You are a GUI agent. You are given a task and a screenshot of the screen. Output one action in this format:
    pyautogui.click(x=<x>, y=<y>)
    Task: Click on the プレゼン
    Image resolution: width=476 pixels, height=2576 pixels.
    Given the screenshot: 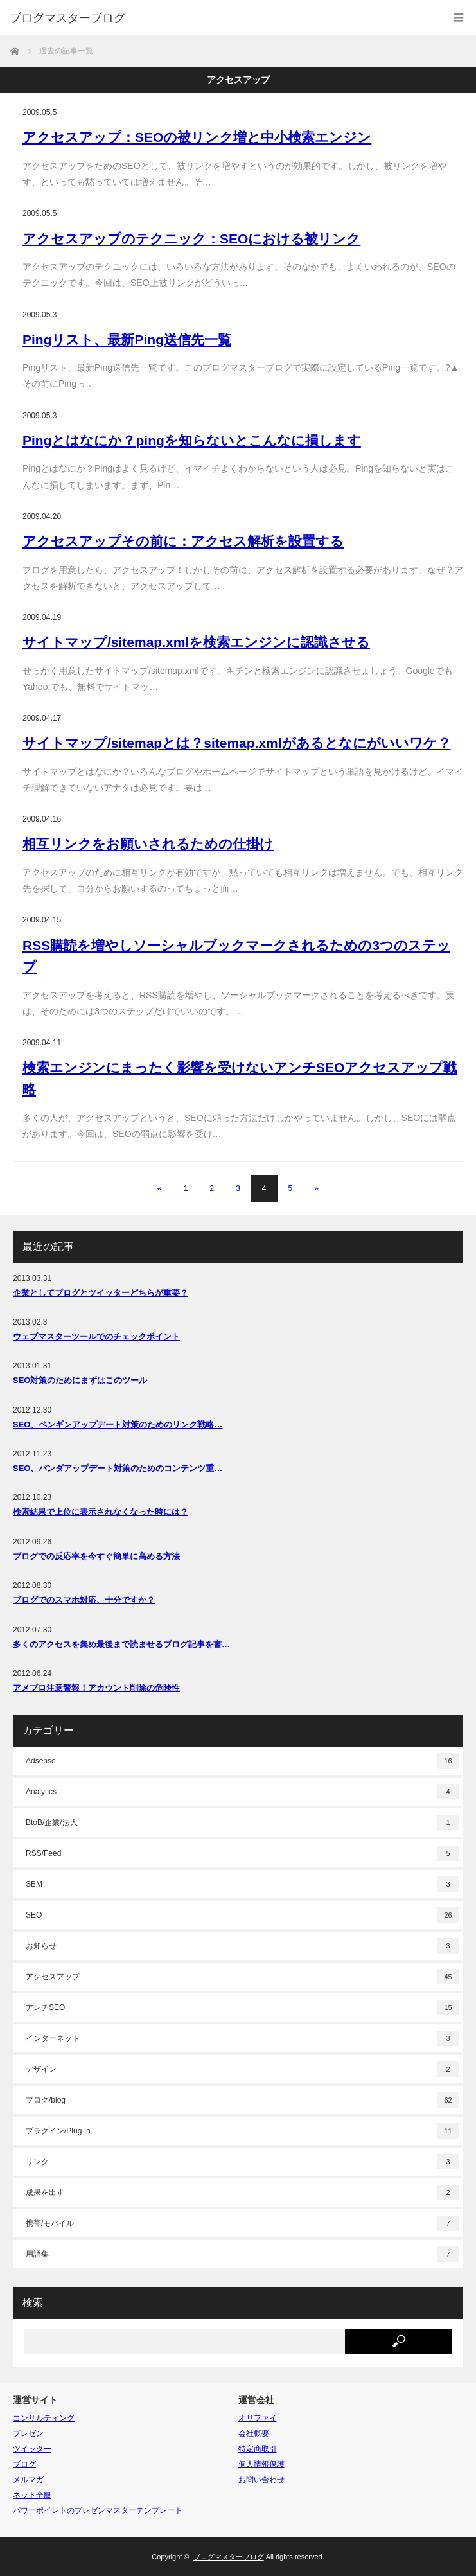 What is the action you would take?
    pyautogui.click(x=28, y=2433)
    